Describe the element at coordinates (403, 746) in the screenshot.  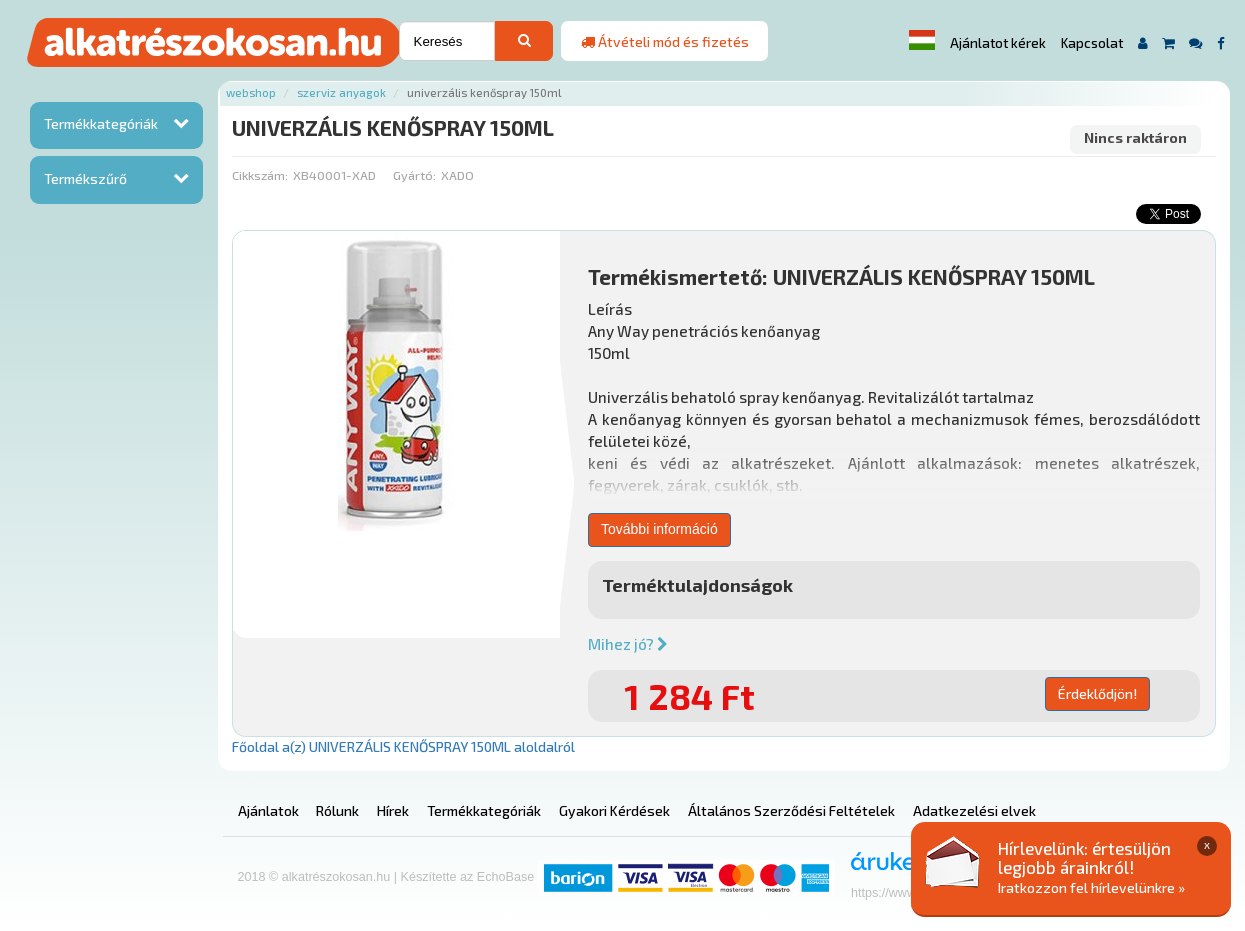
I see `Főoldal a(z) UNIVERZÁLIS KENŐSPRAY 150ML aloldalról` at that location.